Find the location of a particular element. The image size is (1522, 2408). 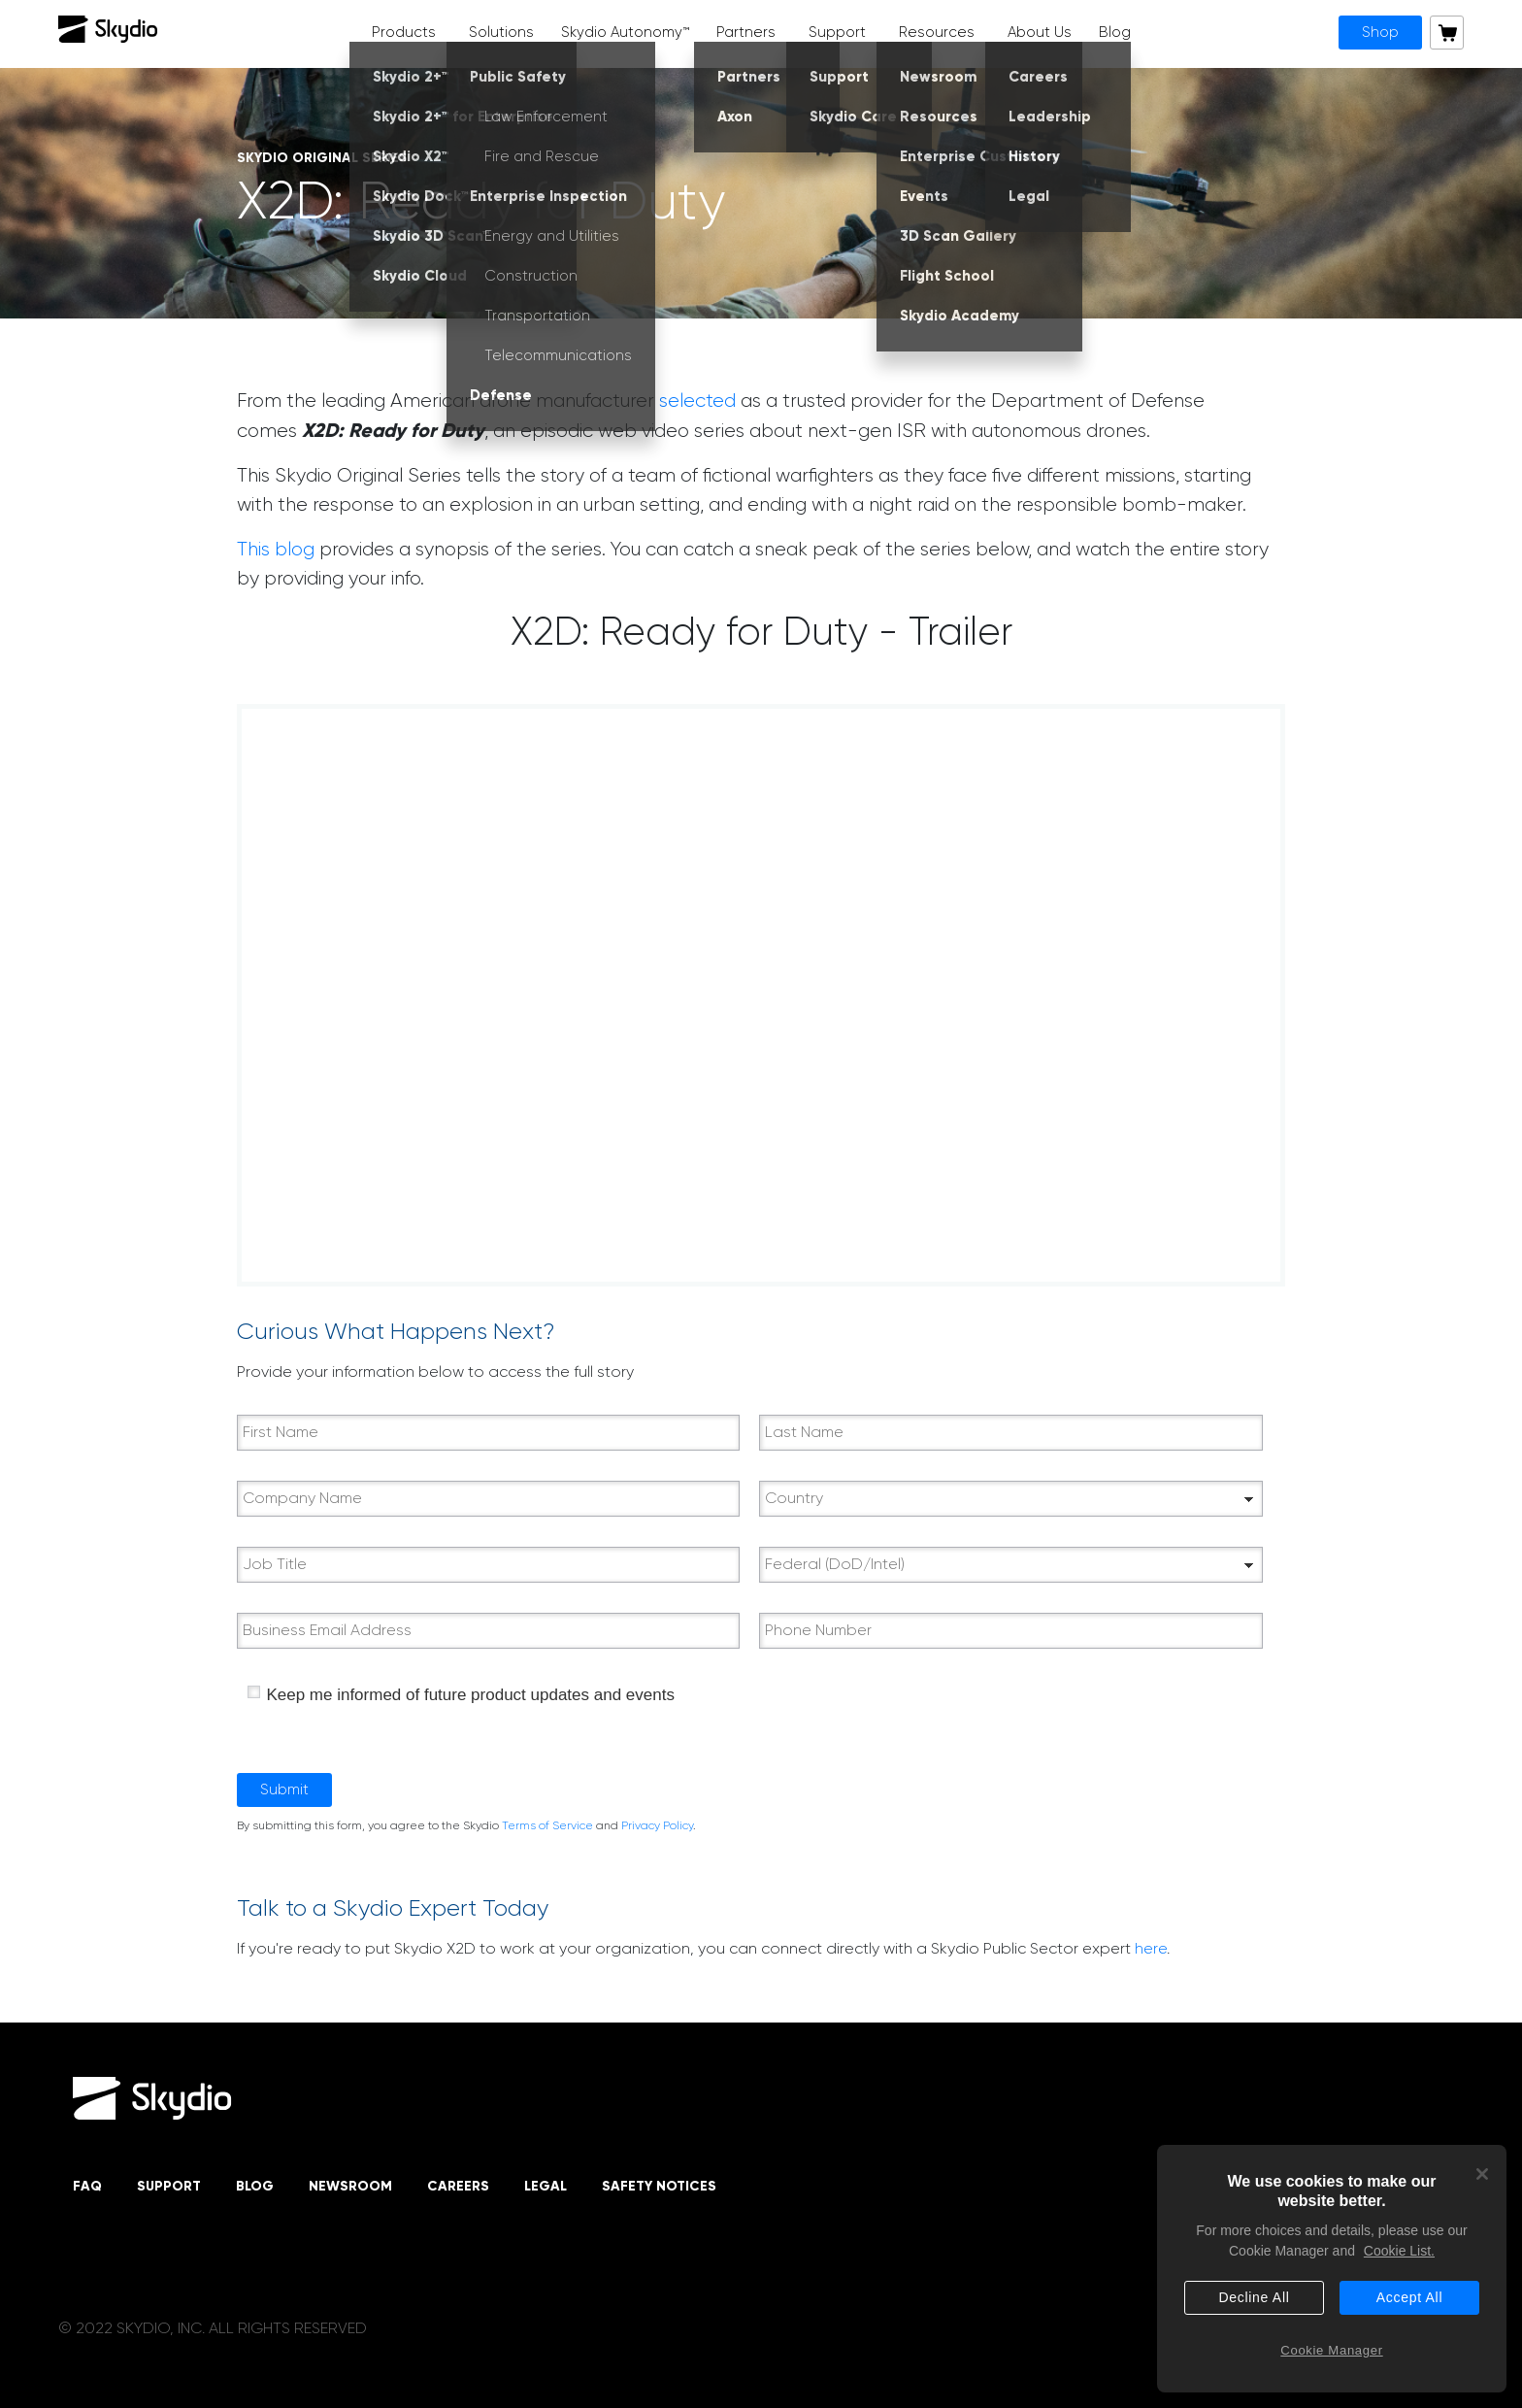

Safety Notices is located at coordinates (659, 2186).